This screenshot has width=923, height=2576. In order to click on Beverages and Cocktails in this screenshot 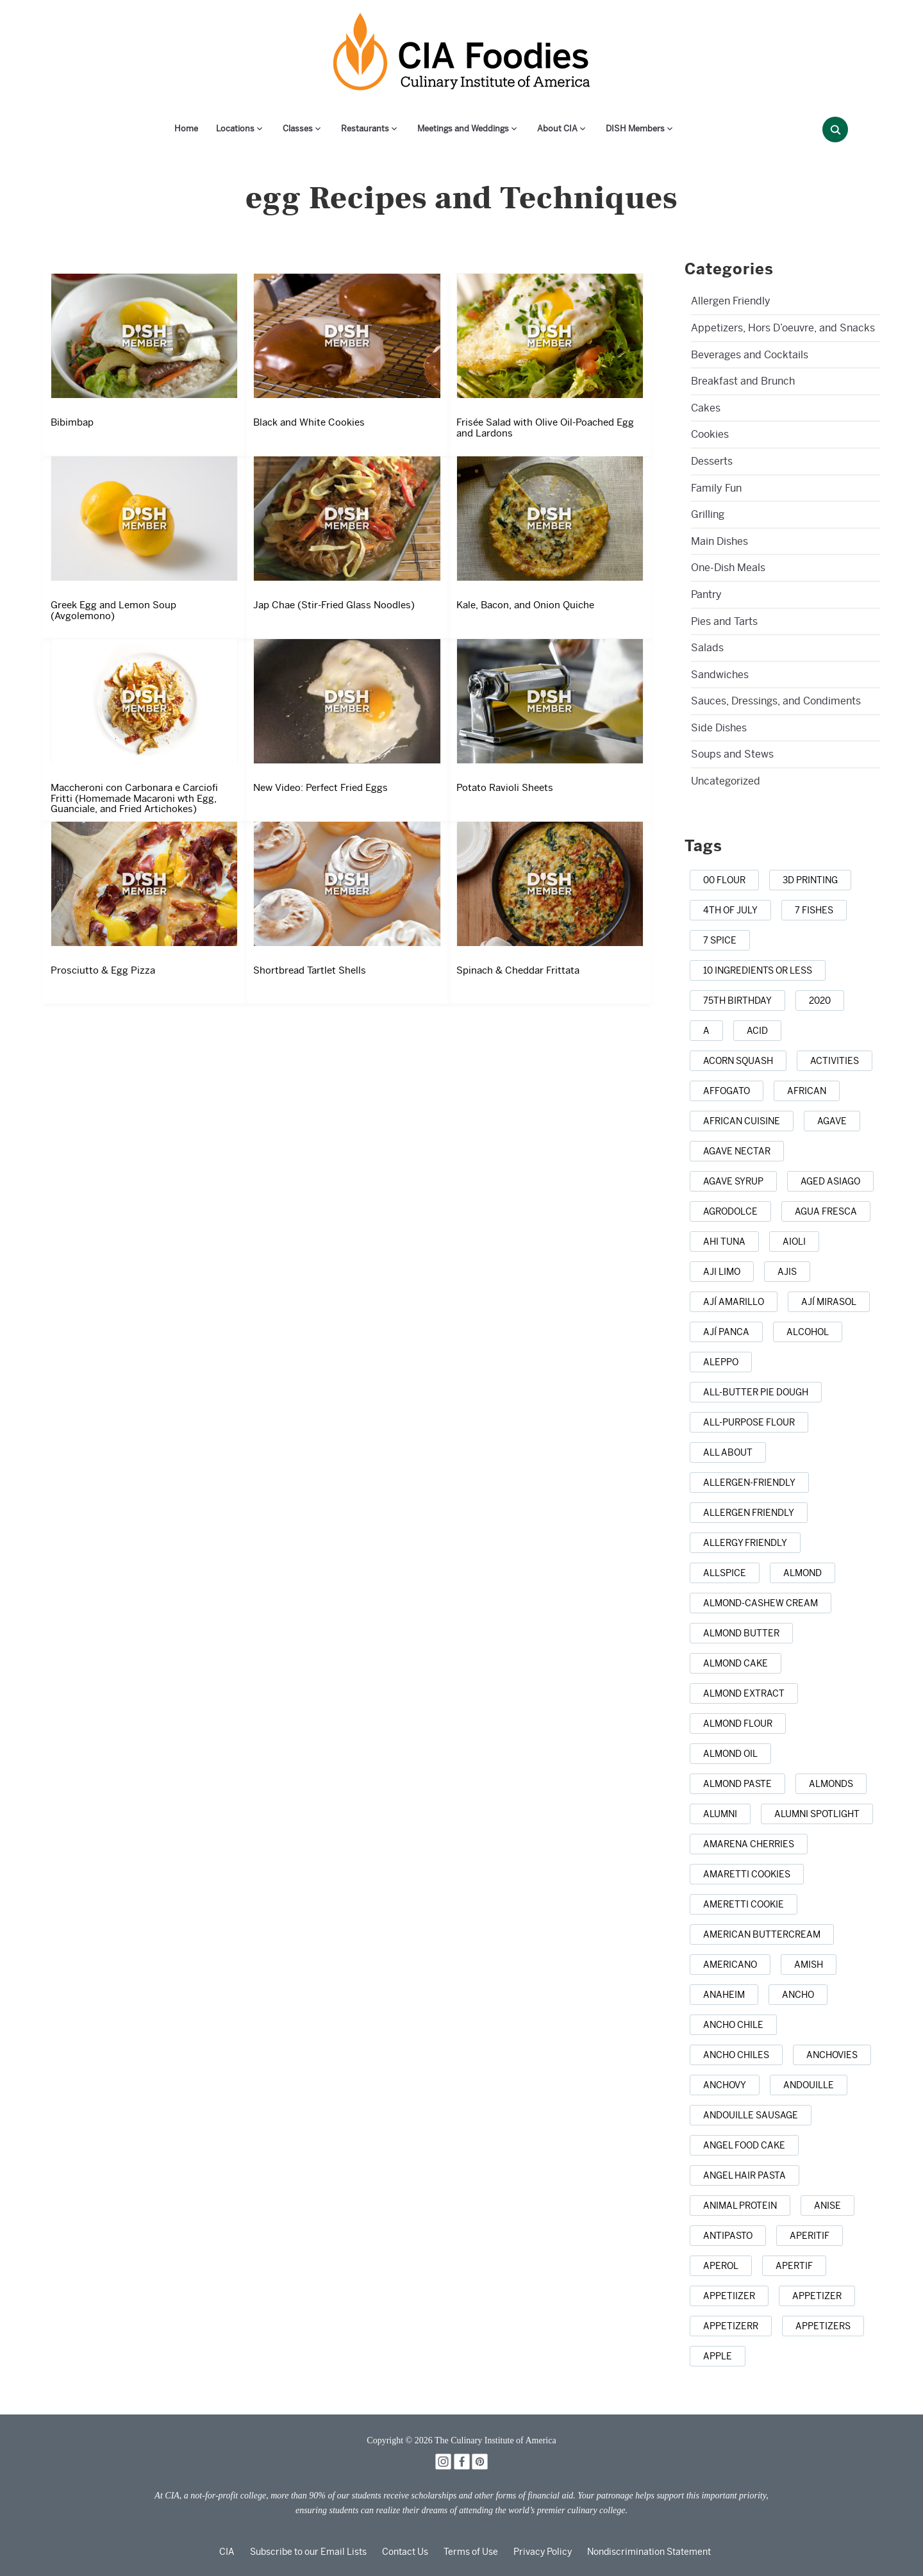, I will do `click(749, 355)`.